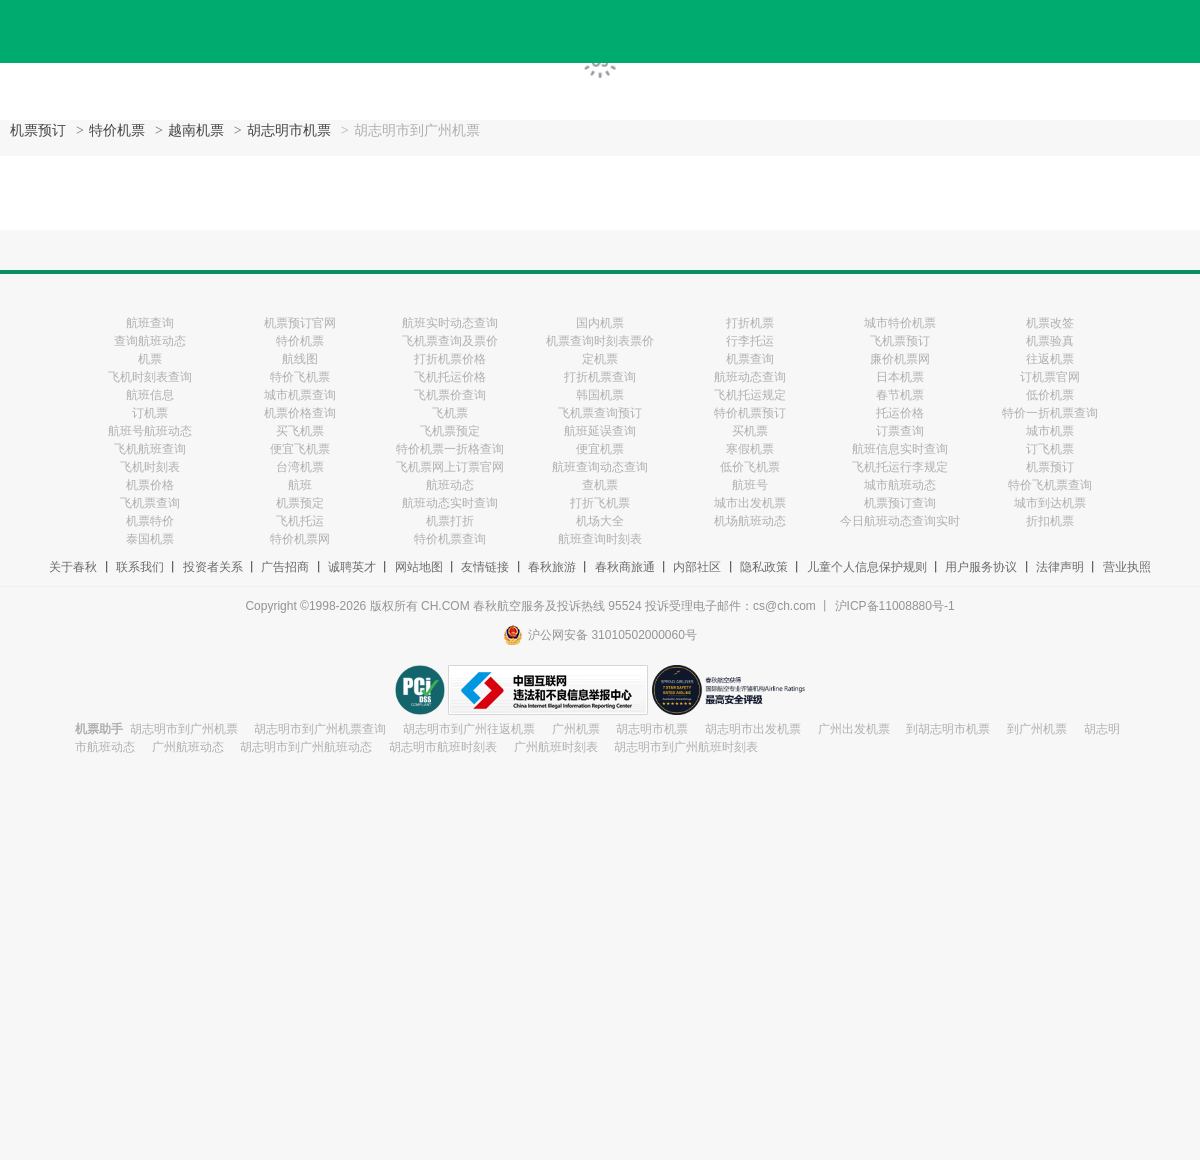 The width and height of the screenshot is (1200, 1160). I want to click on 沪ICP备11008880号-1, so click(895, 606).